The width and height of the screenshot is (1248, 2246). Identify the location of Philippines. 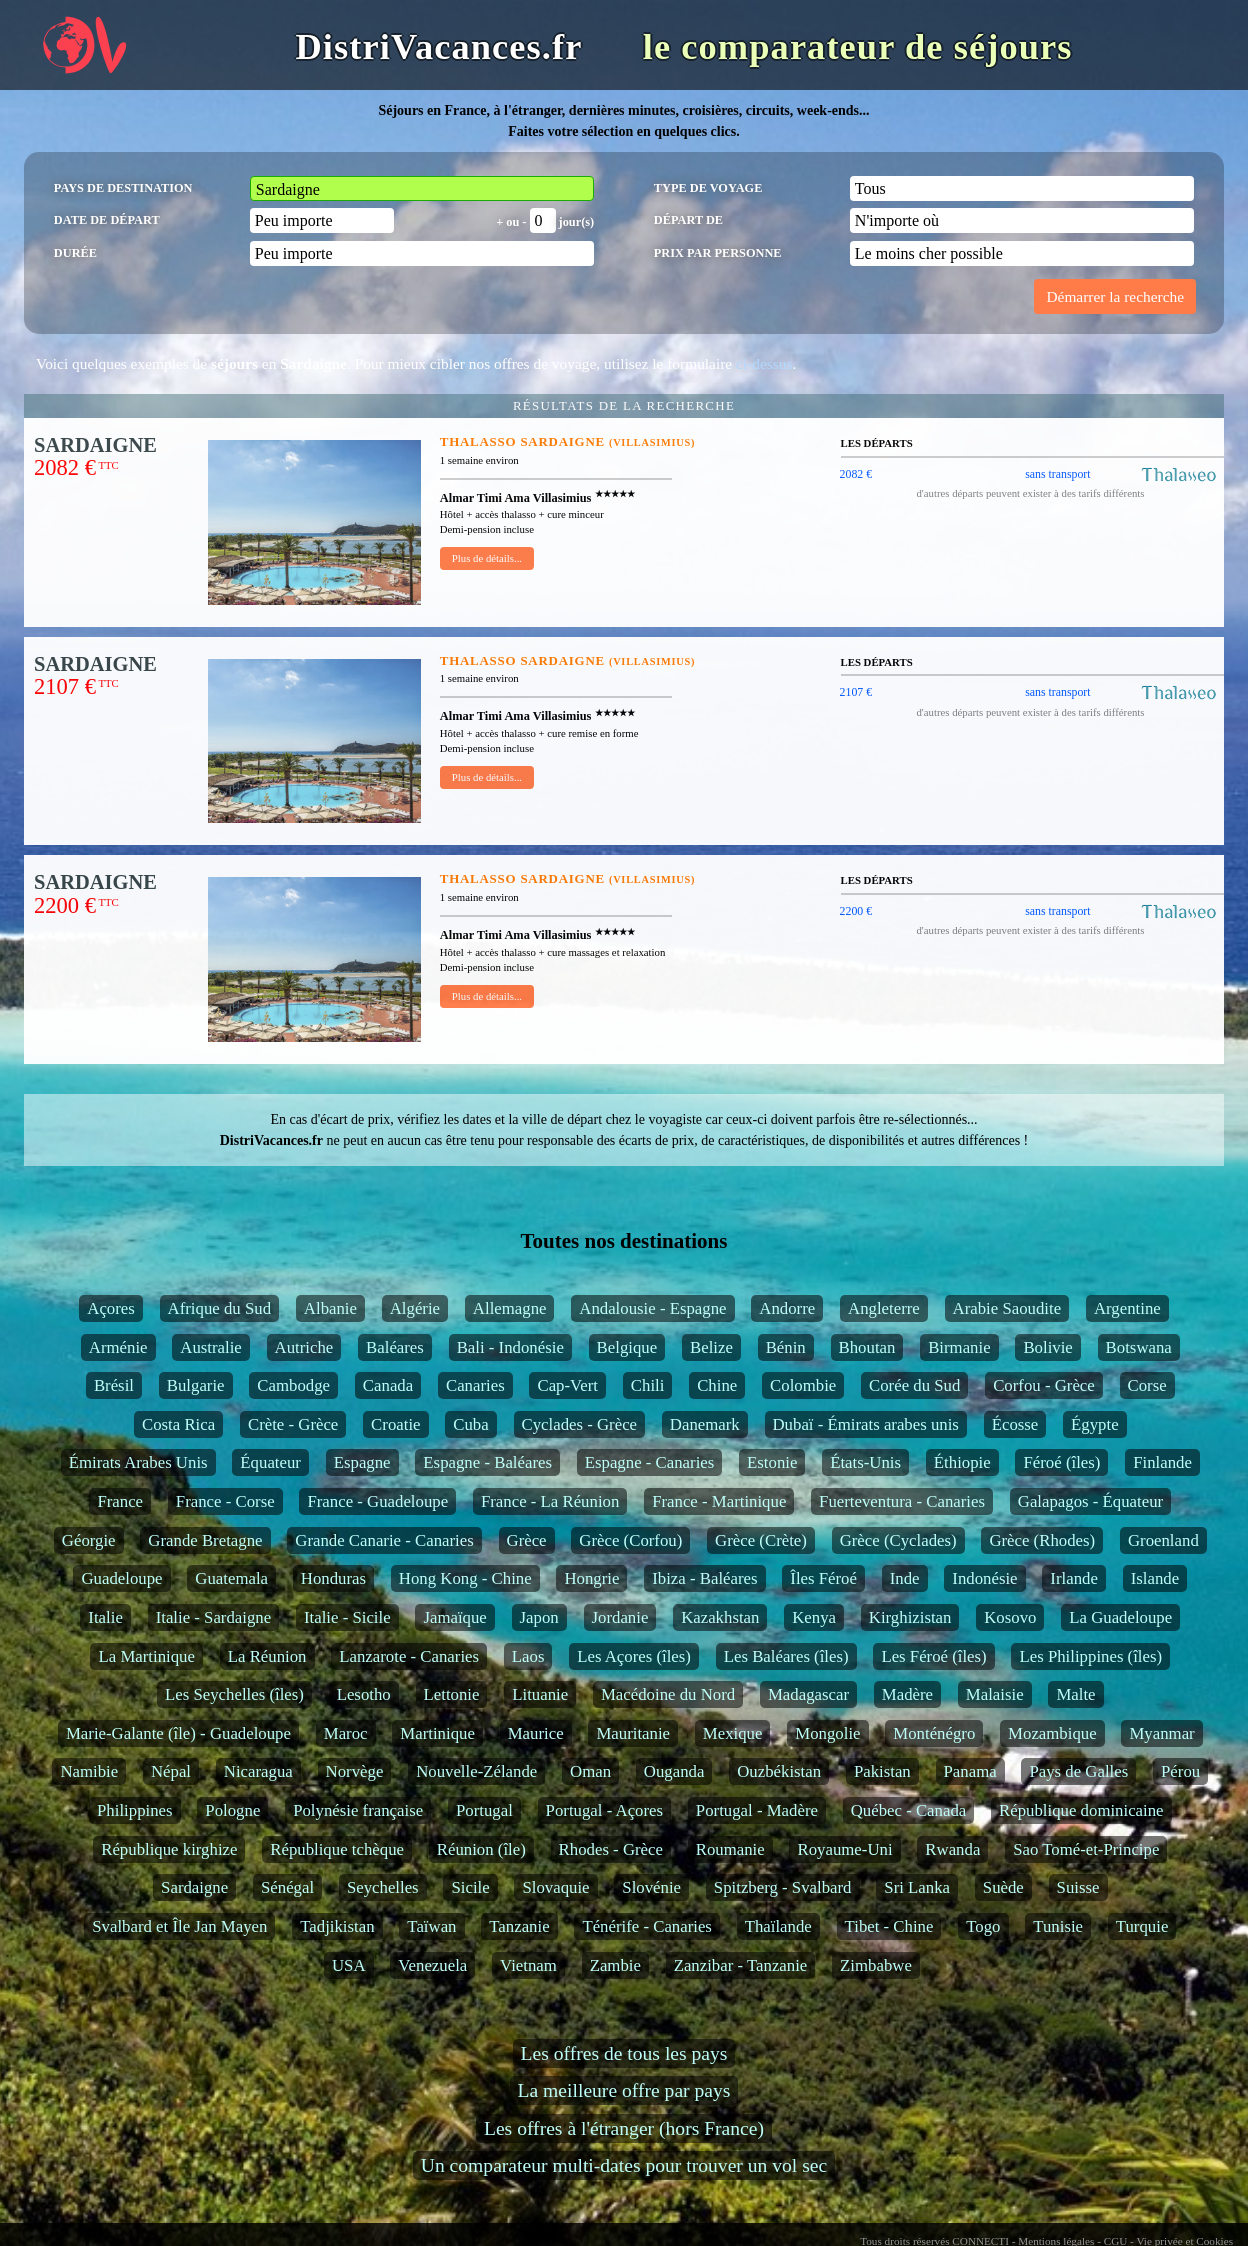
(135, 1810).